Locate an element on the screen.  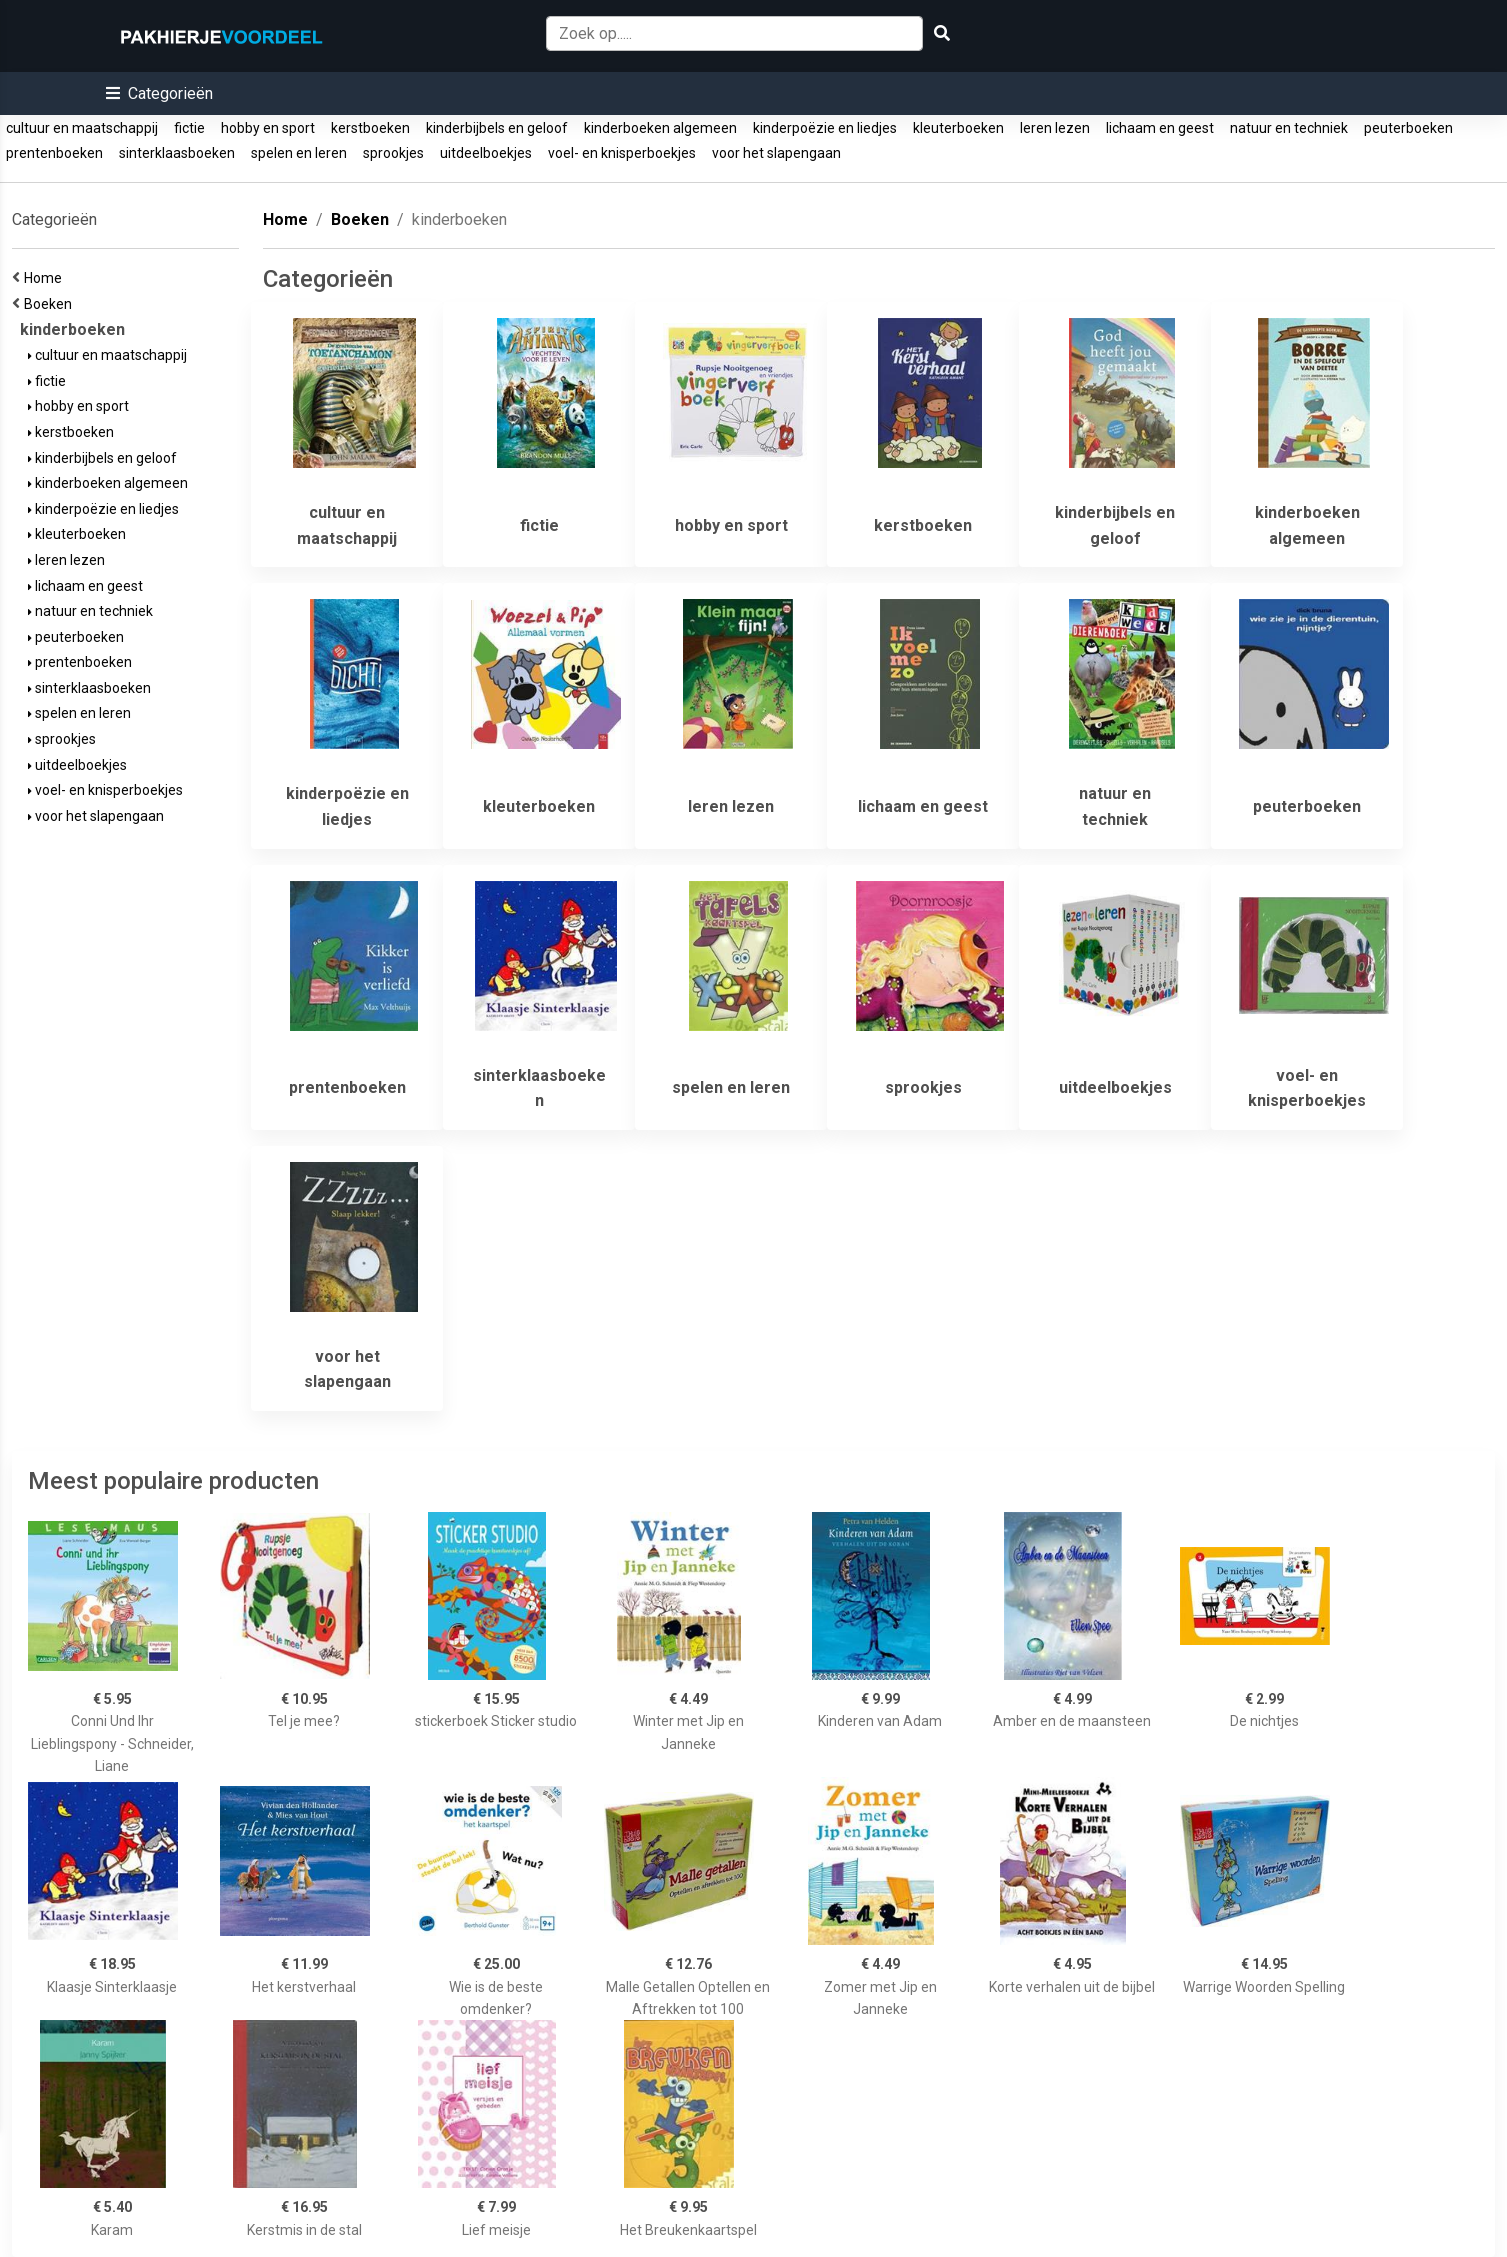
lichaam en geest is located at coordinates (1160, 128).